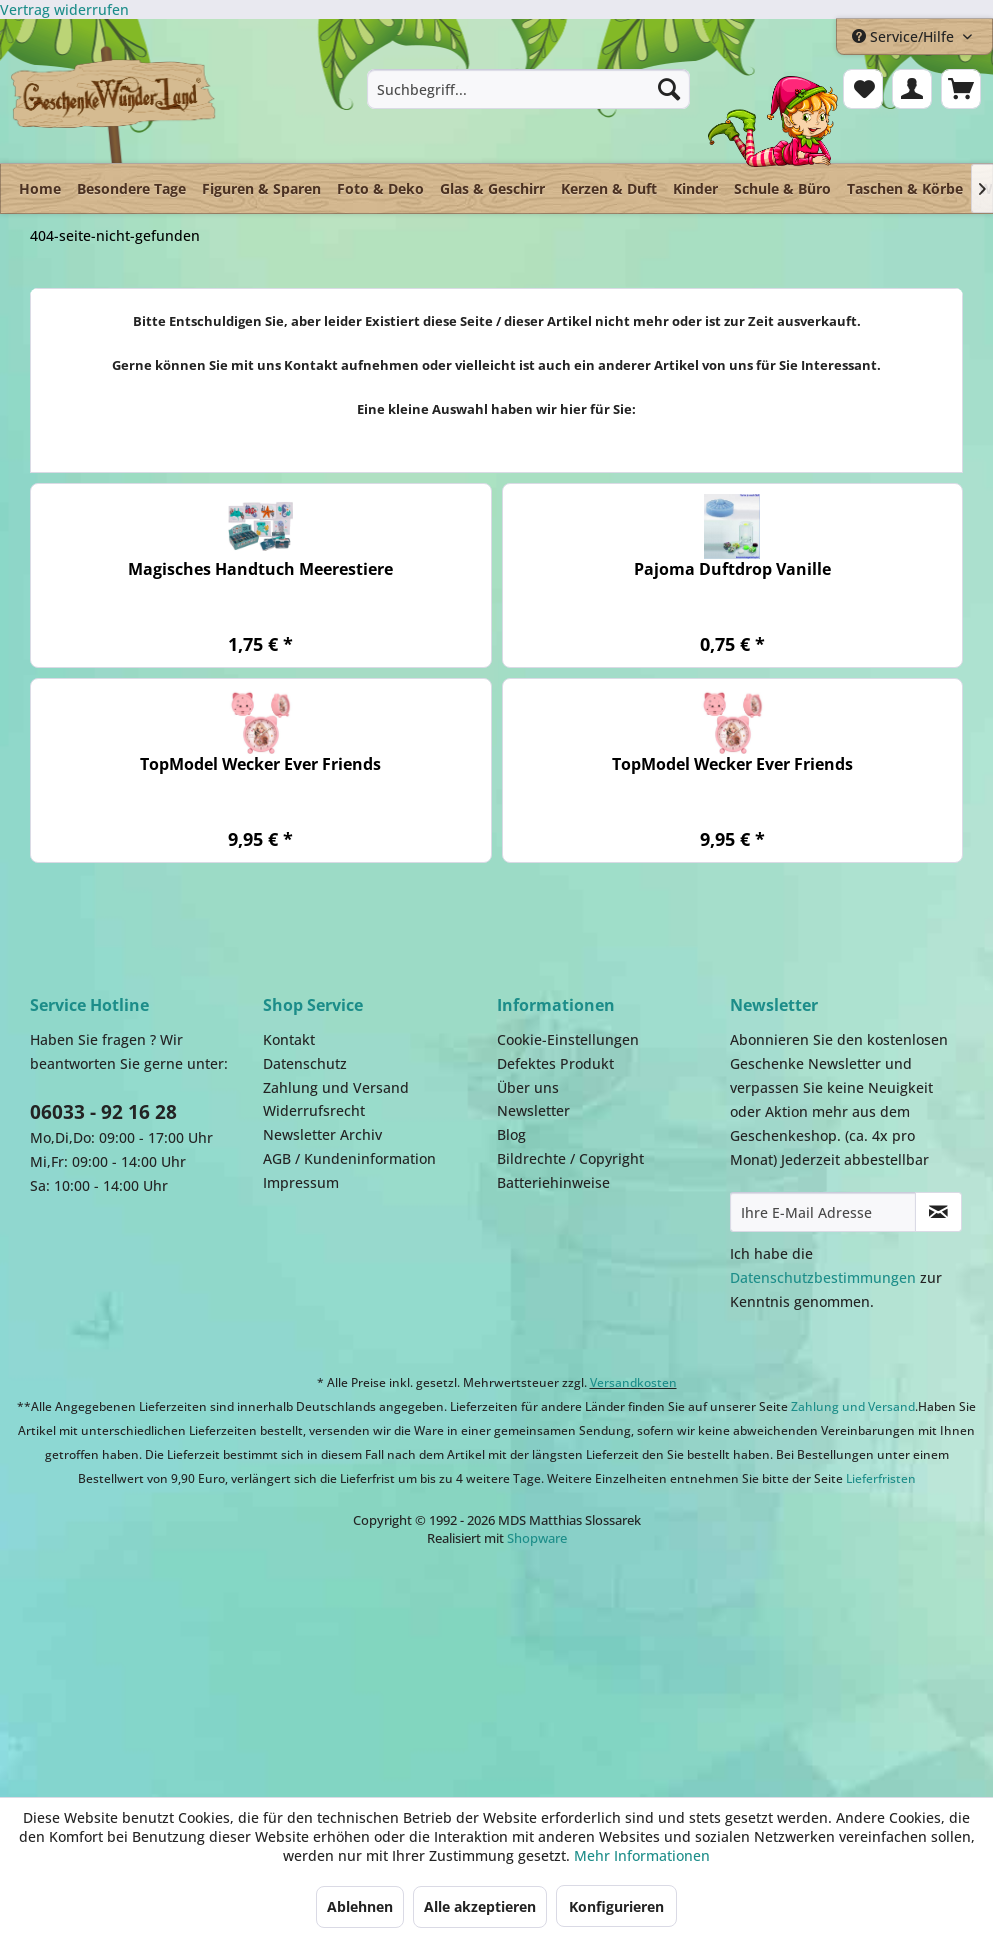  What do you see at coordinates (533, 1110) in the screenshot?
I see `Newsletter` at bounding box center [533, 1110].